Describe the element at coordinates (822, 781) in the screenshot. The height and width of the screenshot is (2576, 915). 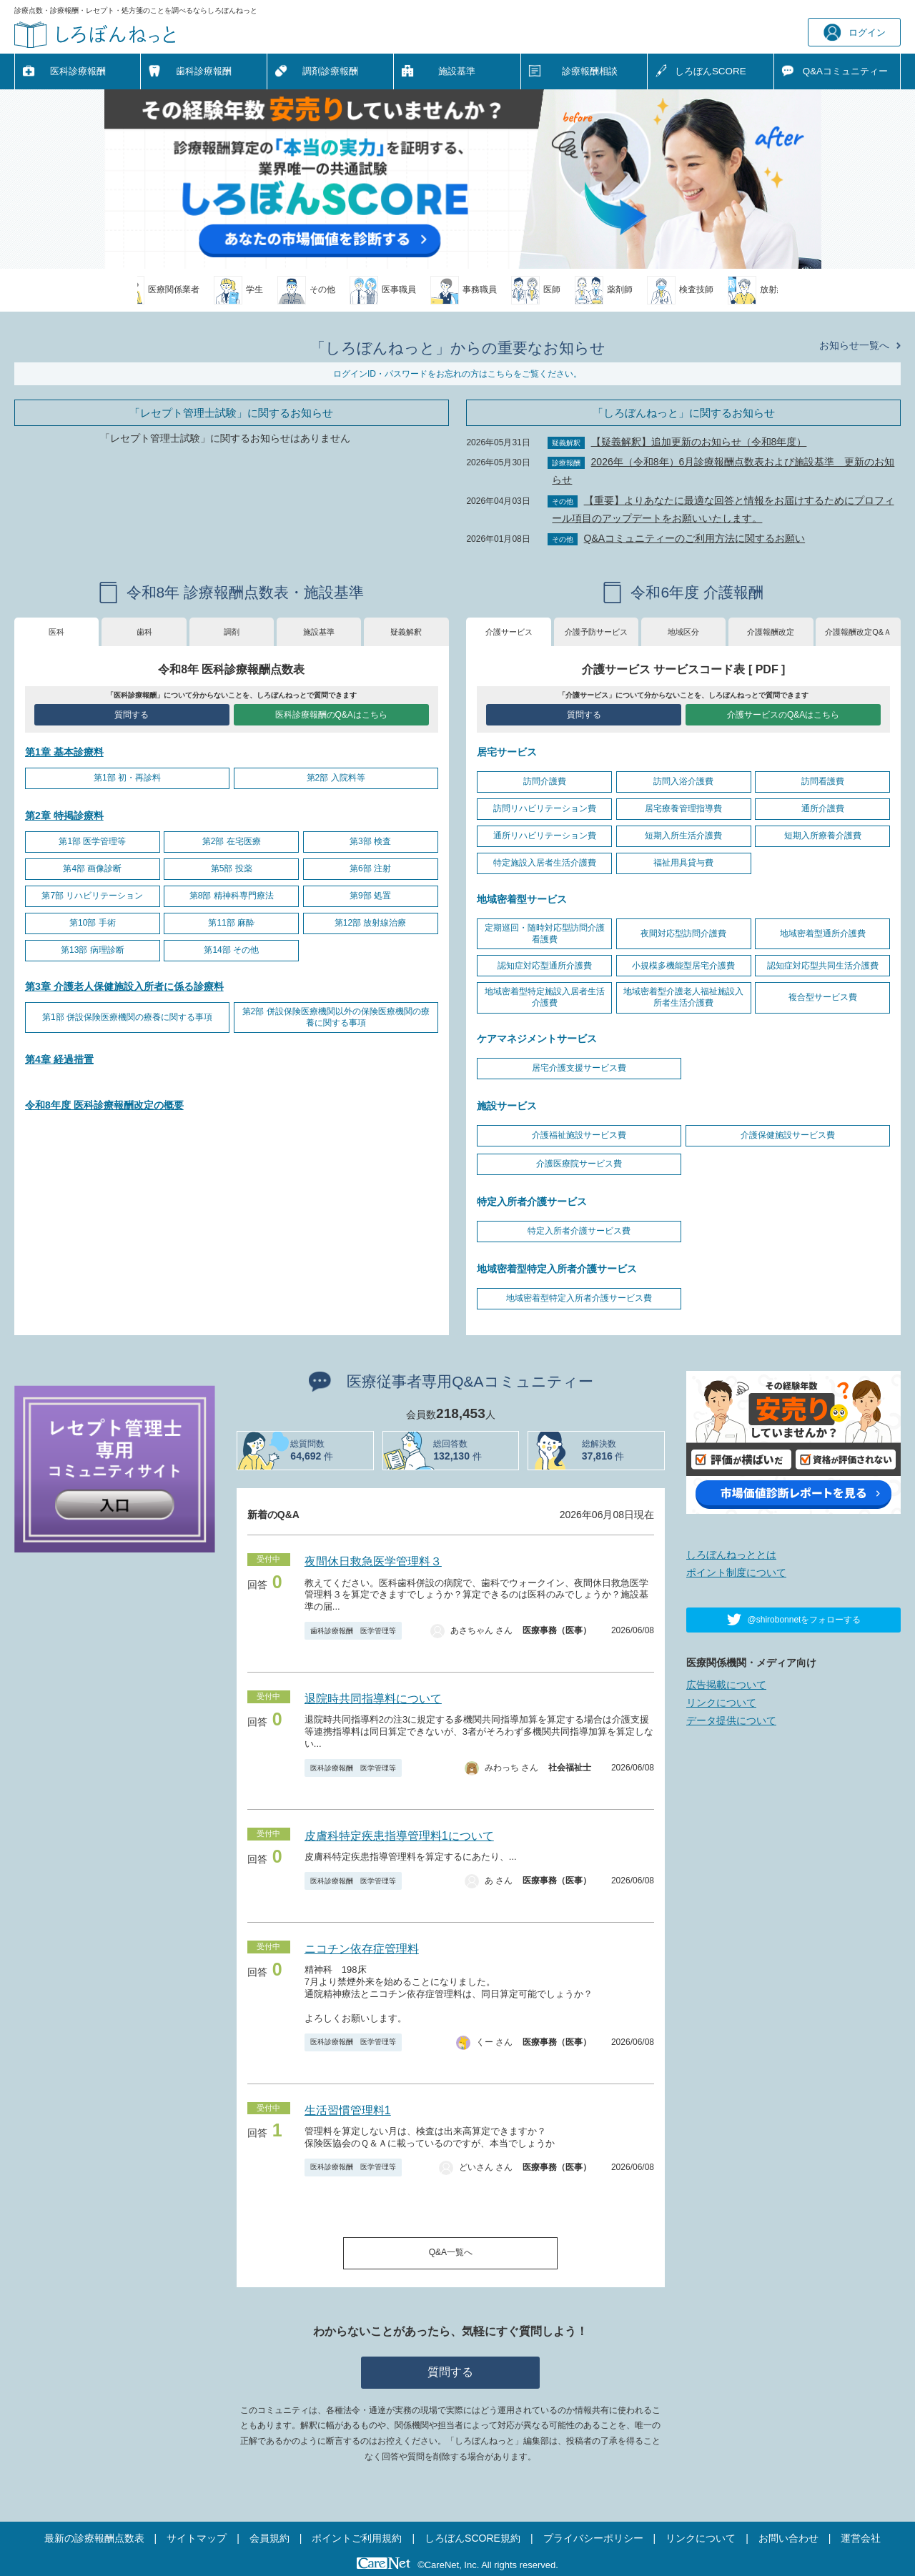
I see `訪問看護費` at that location.